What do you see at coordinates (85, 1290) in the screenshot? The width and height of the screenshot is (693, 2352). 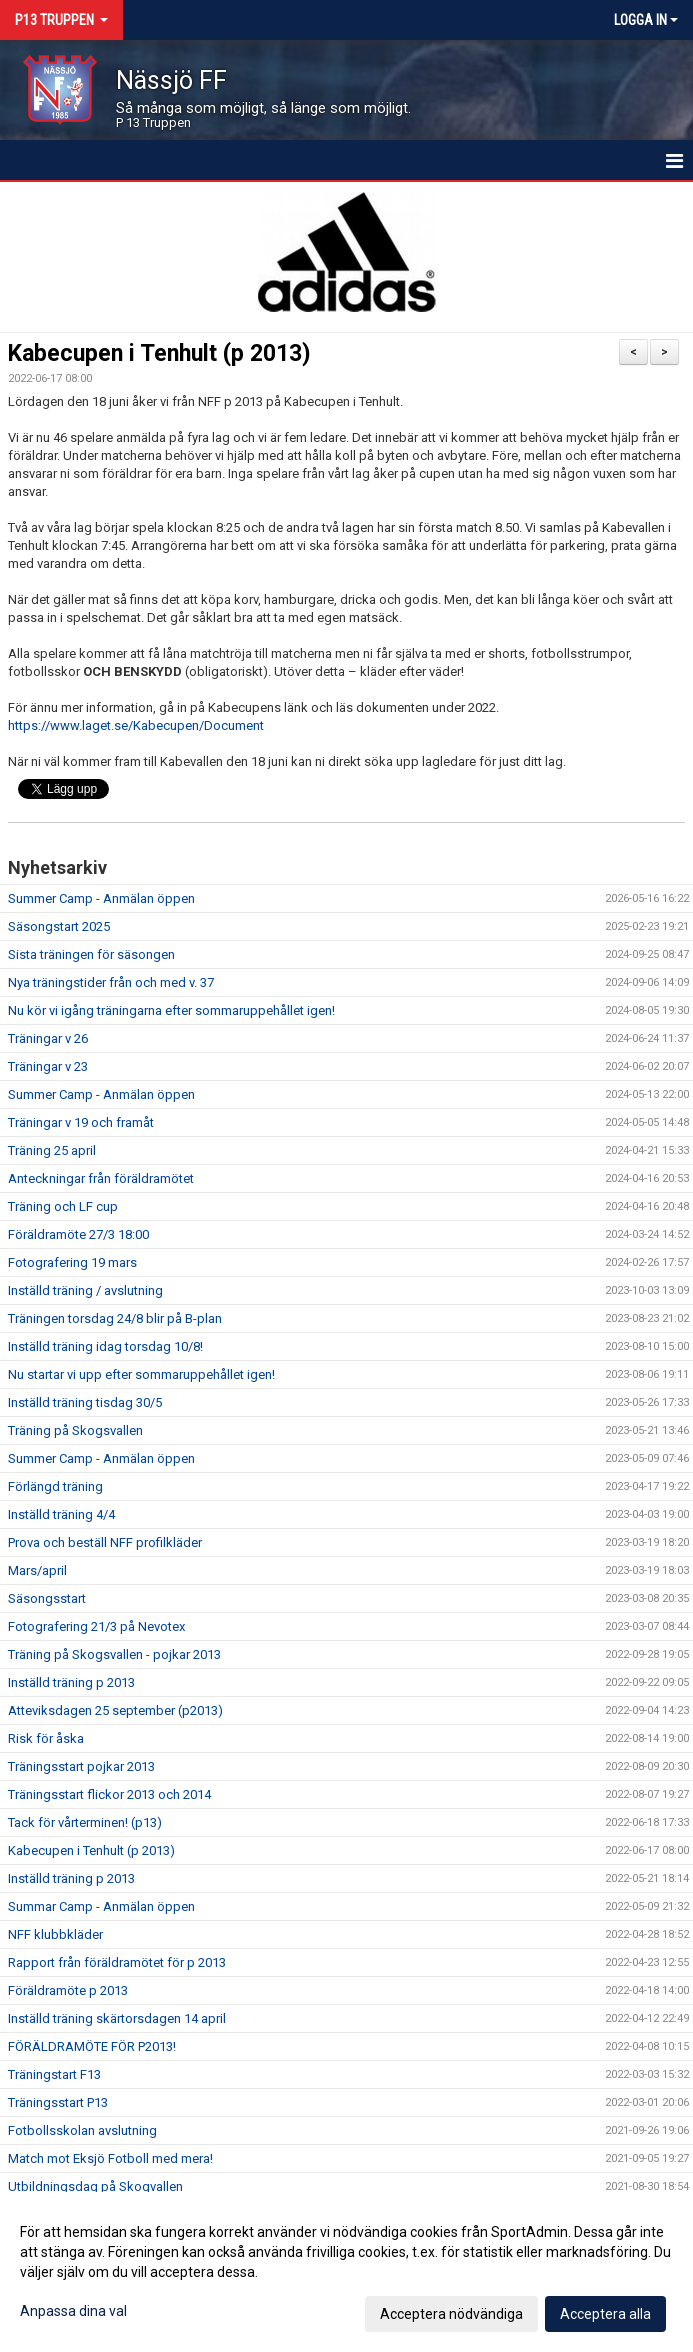 I see `Inställd träning / avslutning` at bounding box center [85, 1290].